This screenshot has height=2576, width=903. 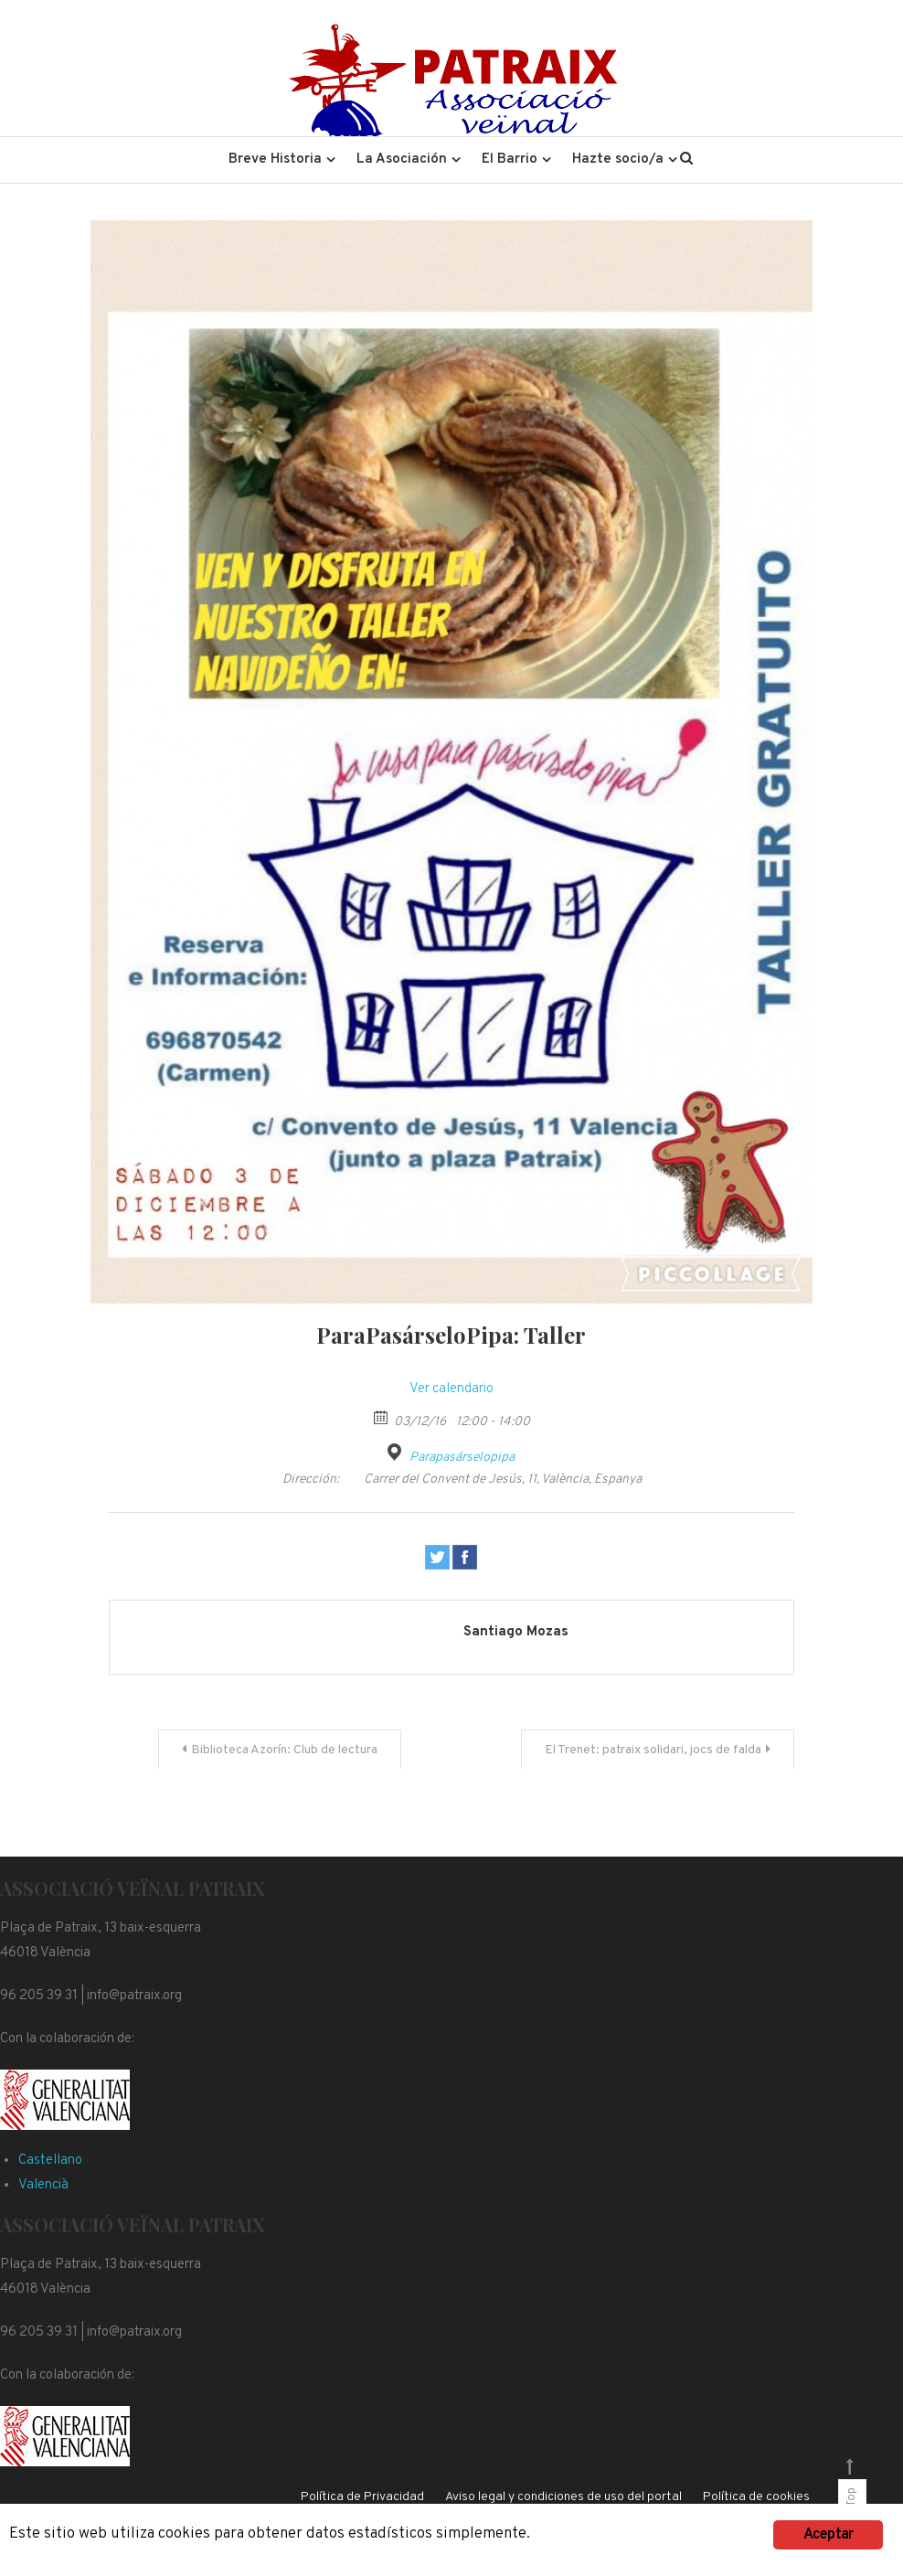 I want to click on La Asociación, so click(x=401, y=159).